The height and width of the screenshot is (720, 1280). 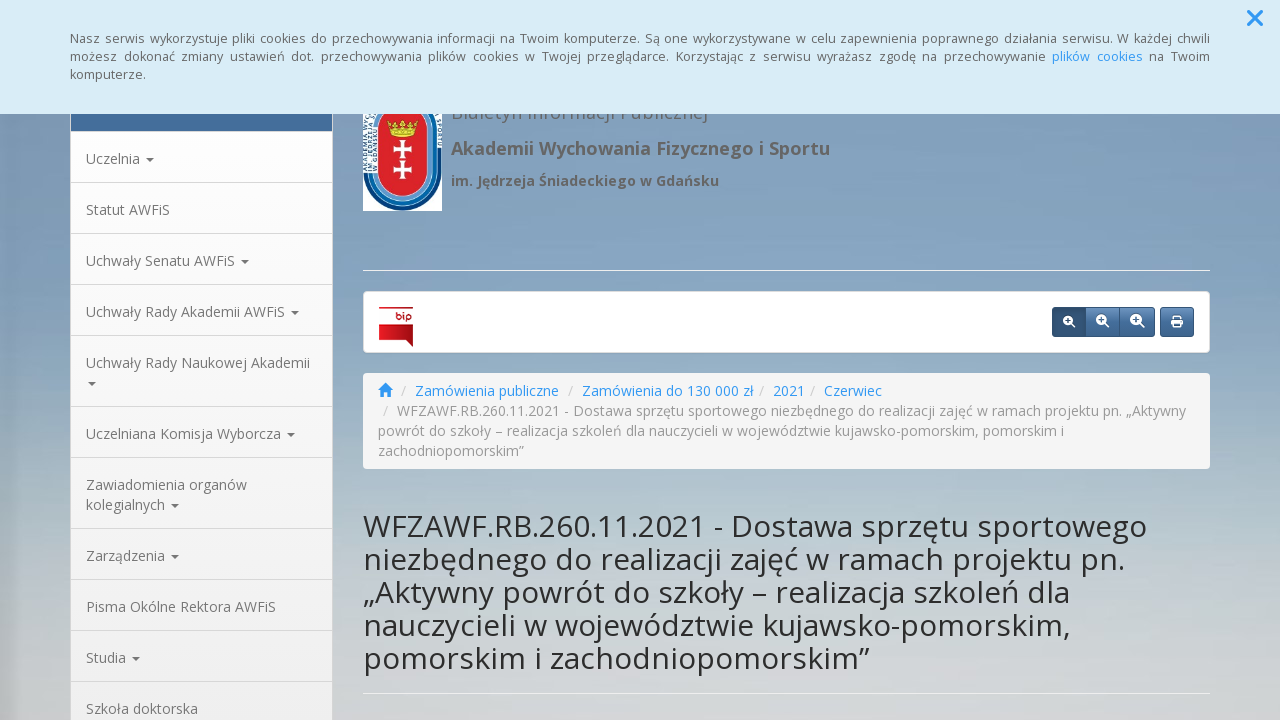 What do you see at coordinates (190, 433) in the screenshot?
I see `Uczelniana Komisja Wyborcza` at bounding box center [190, 433].